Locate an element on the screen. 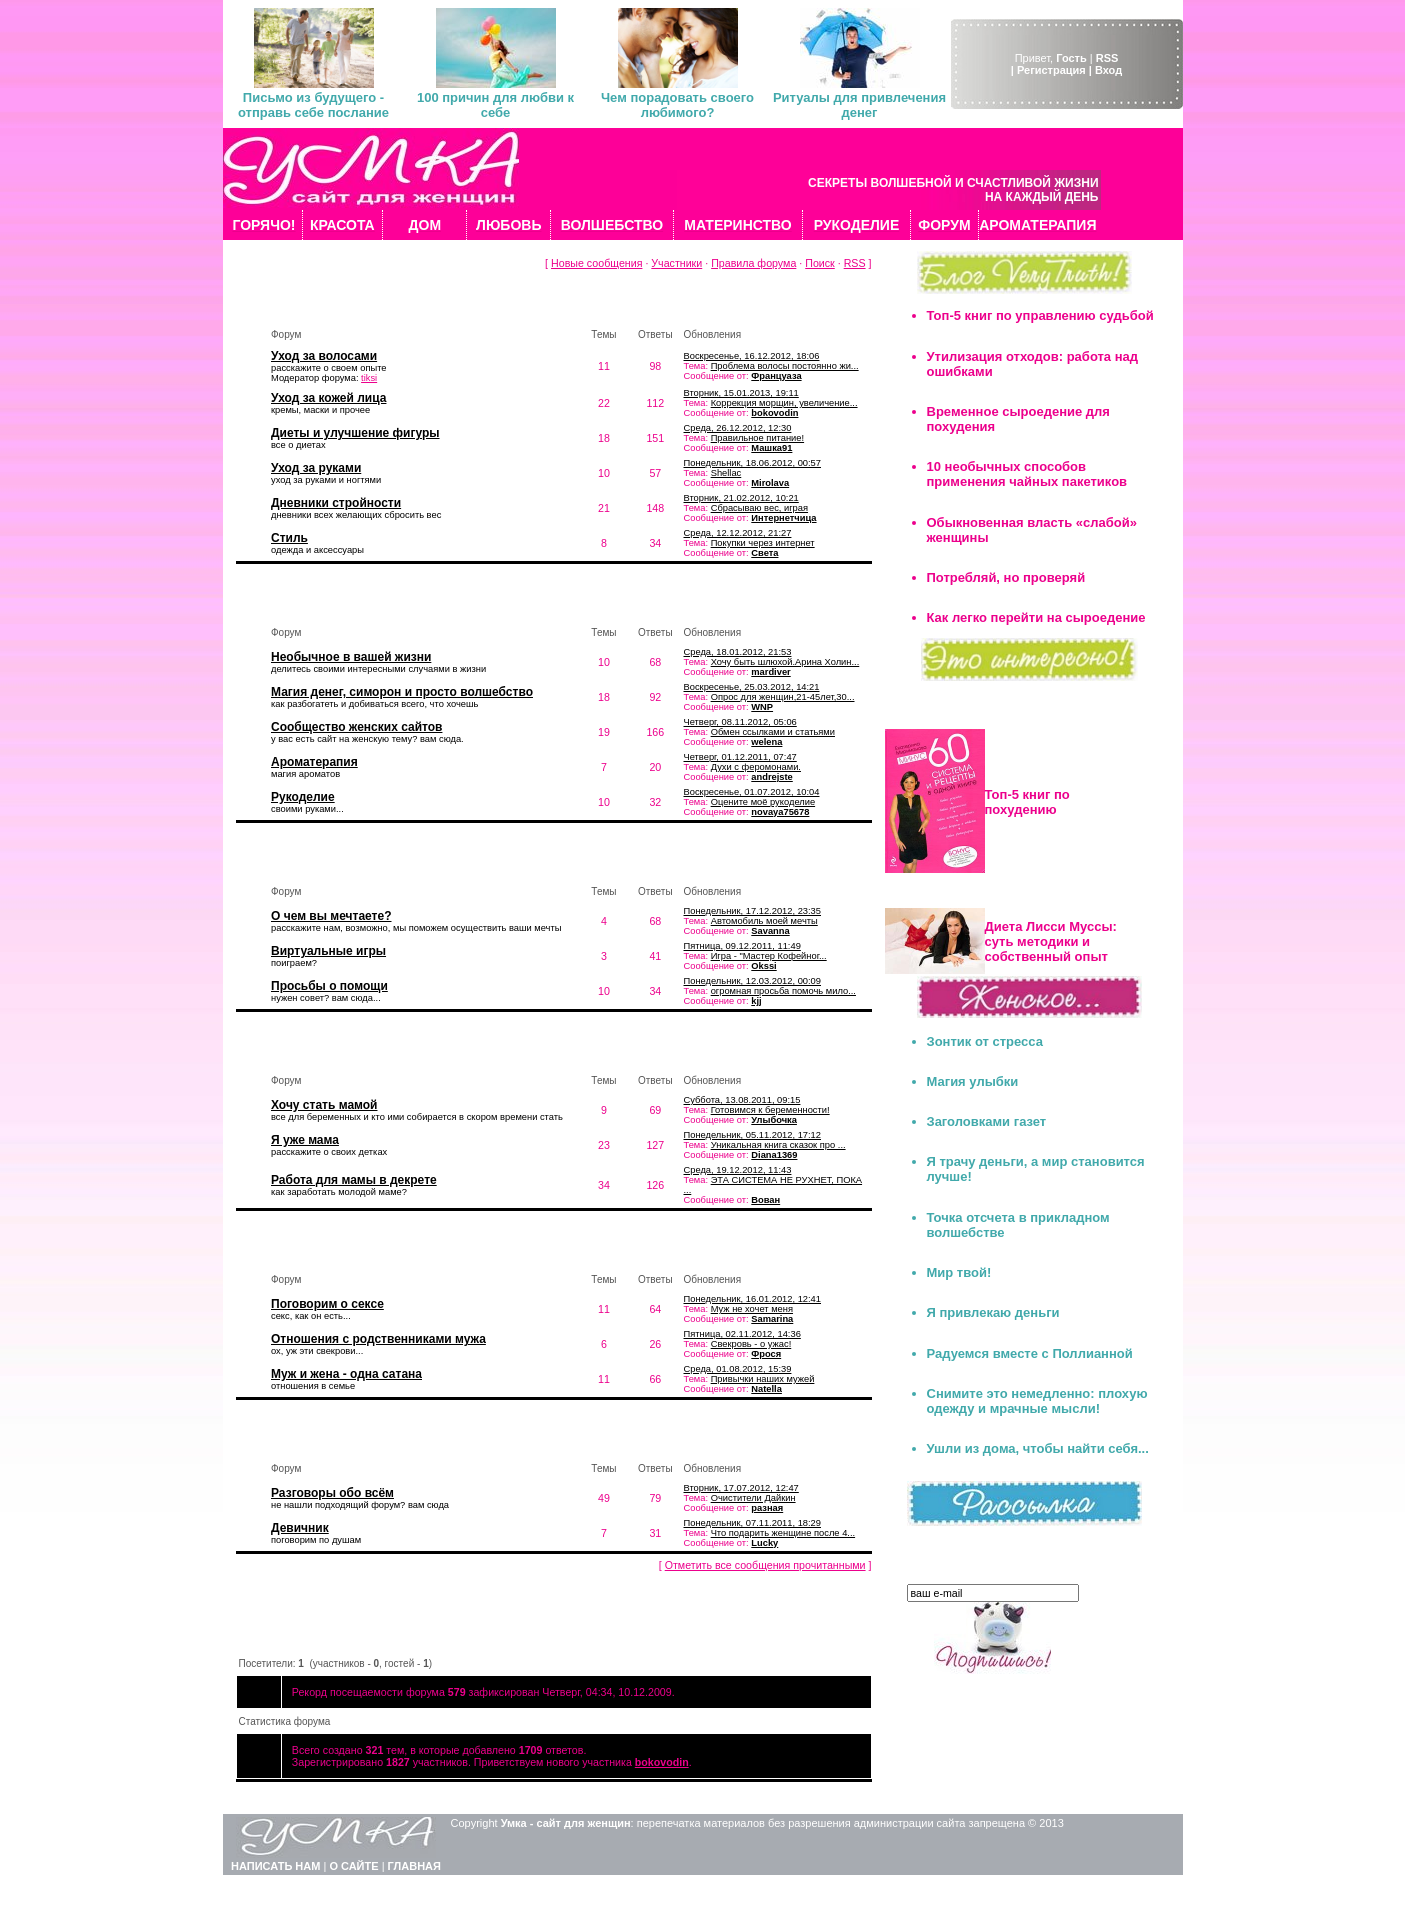 This screenshot has width=1405, height=1908. Диеты и улучшение фигуры is located at coordinates (355, 433).